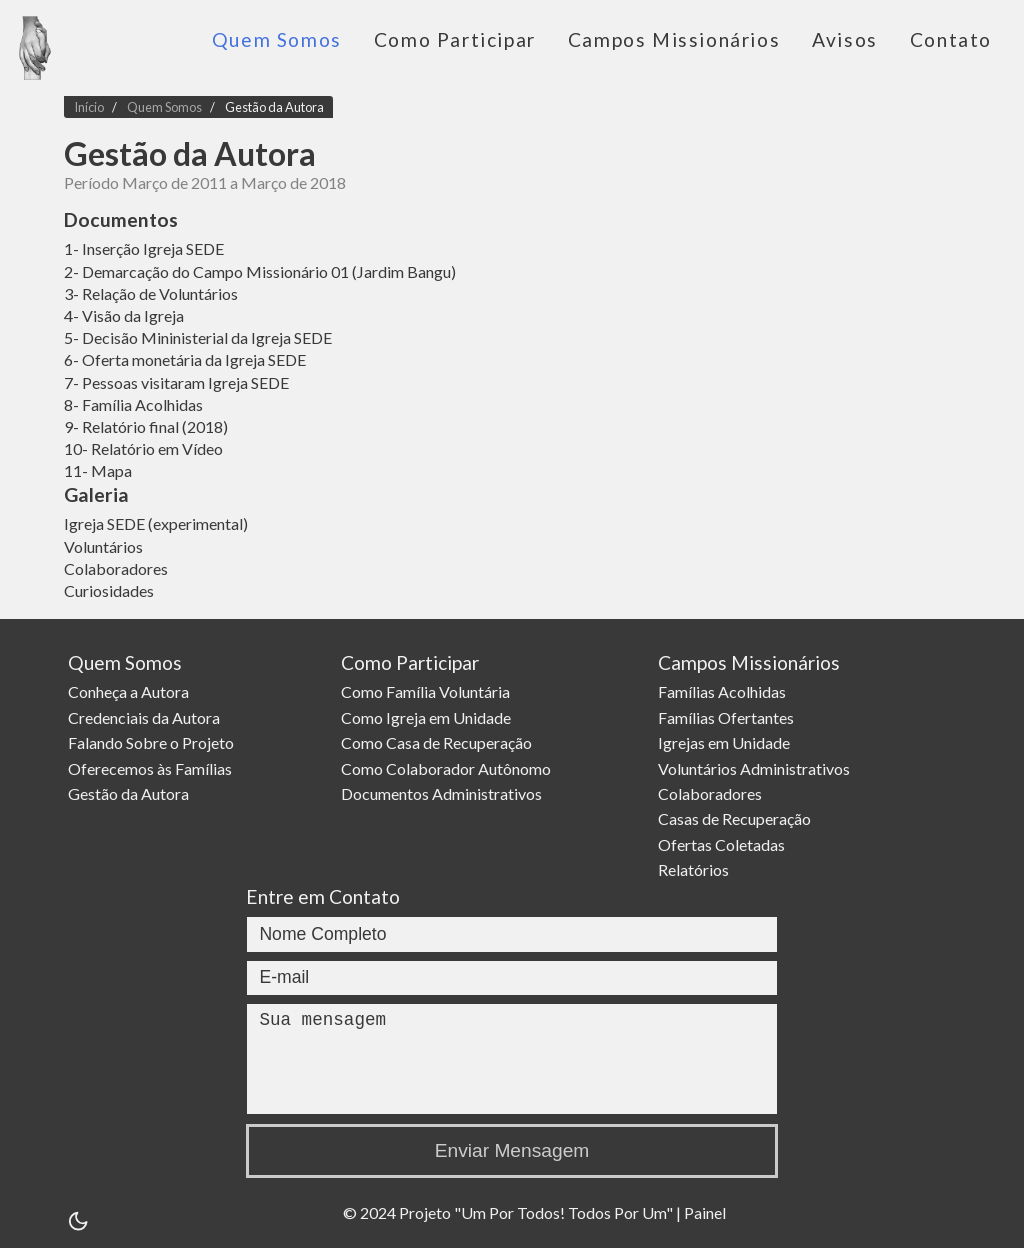  Describe the element at coordinates (176, 382) in the screenshot. I see `7- Pessoas visitaram Igreja SEDE` at that location.